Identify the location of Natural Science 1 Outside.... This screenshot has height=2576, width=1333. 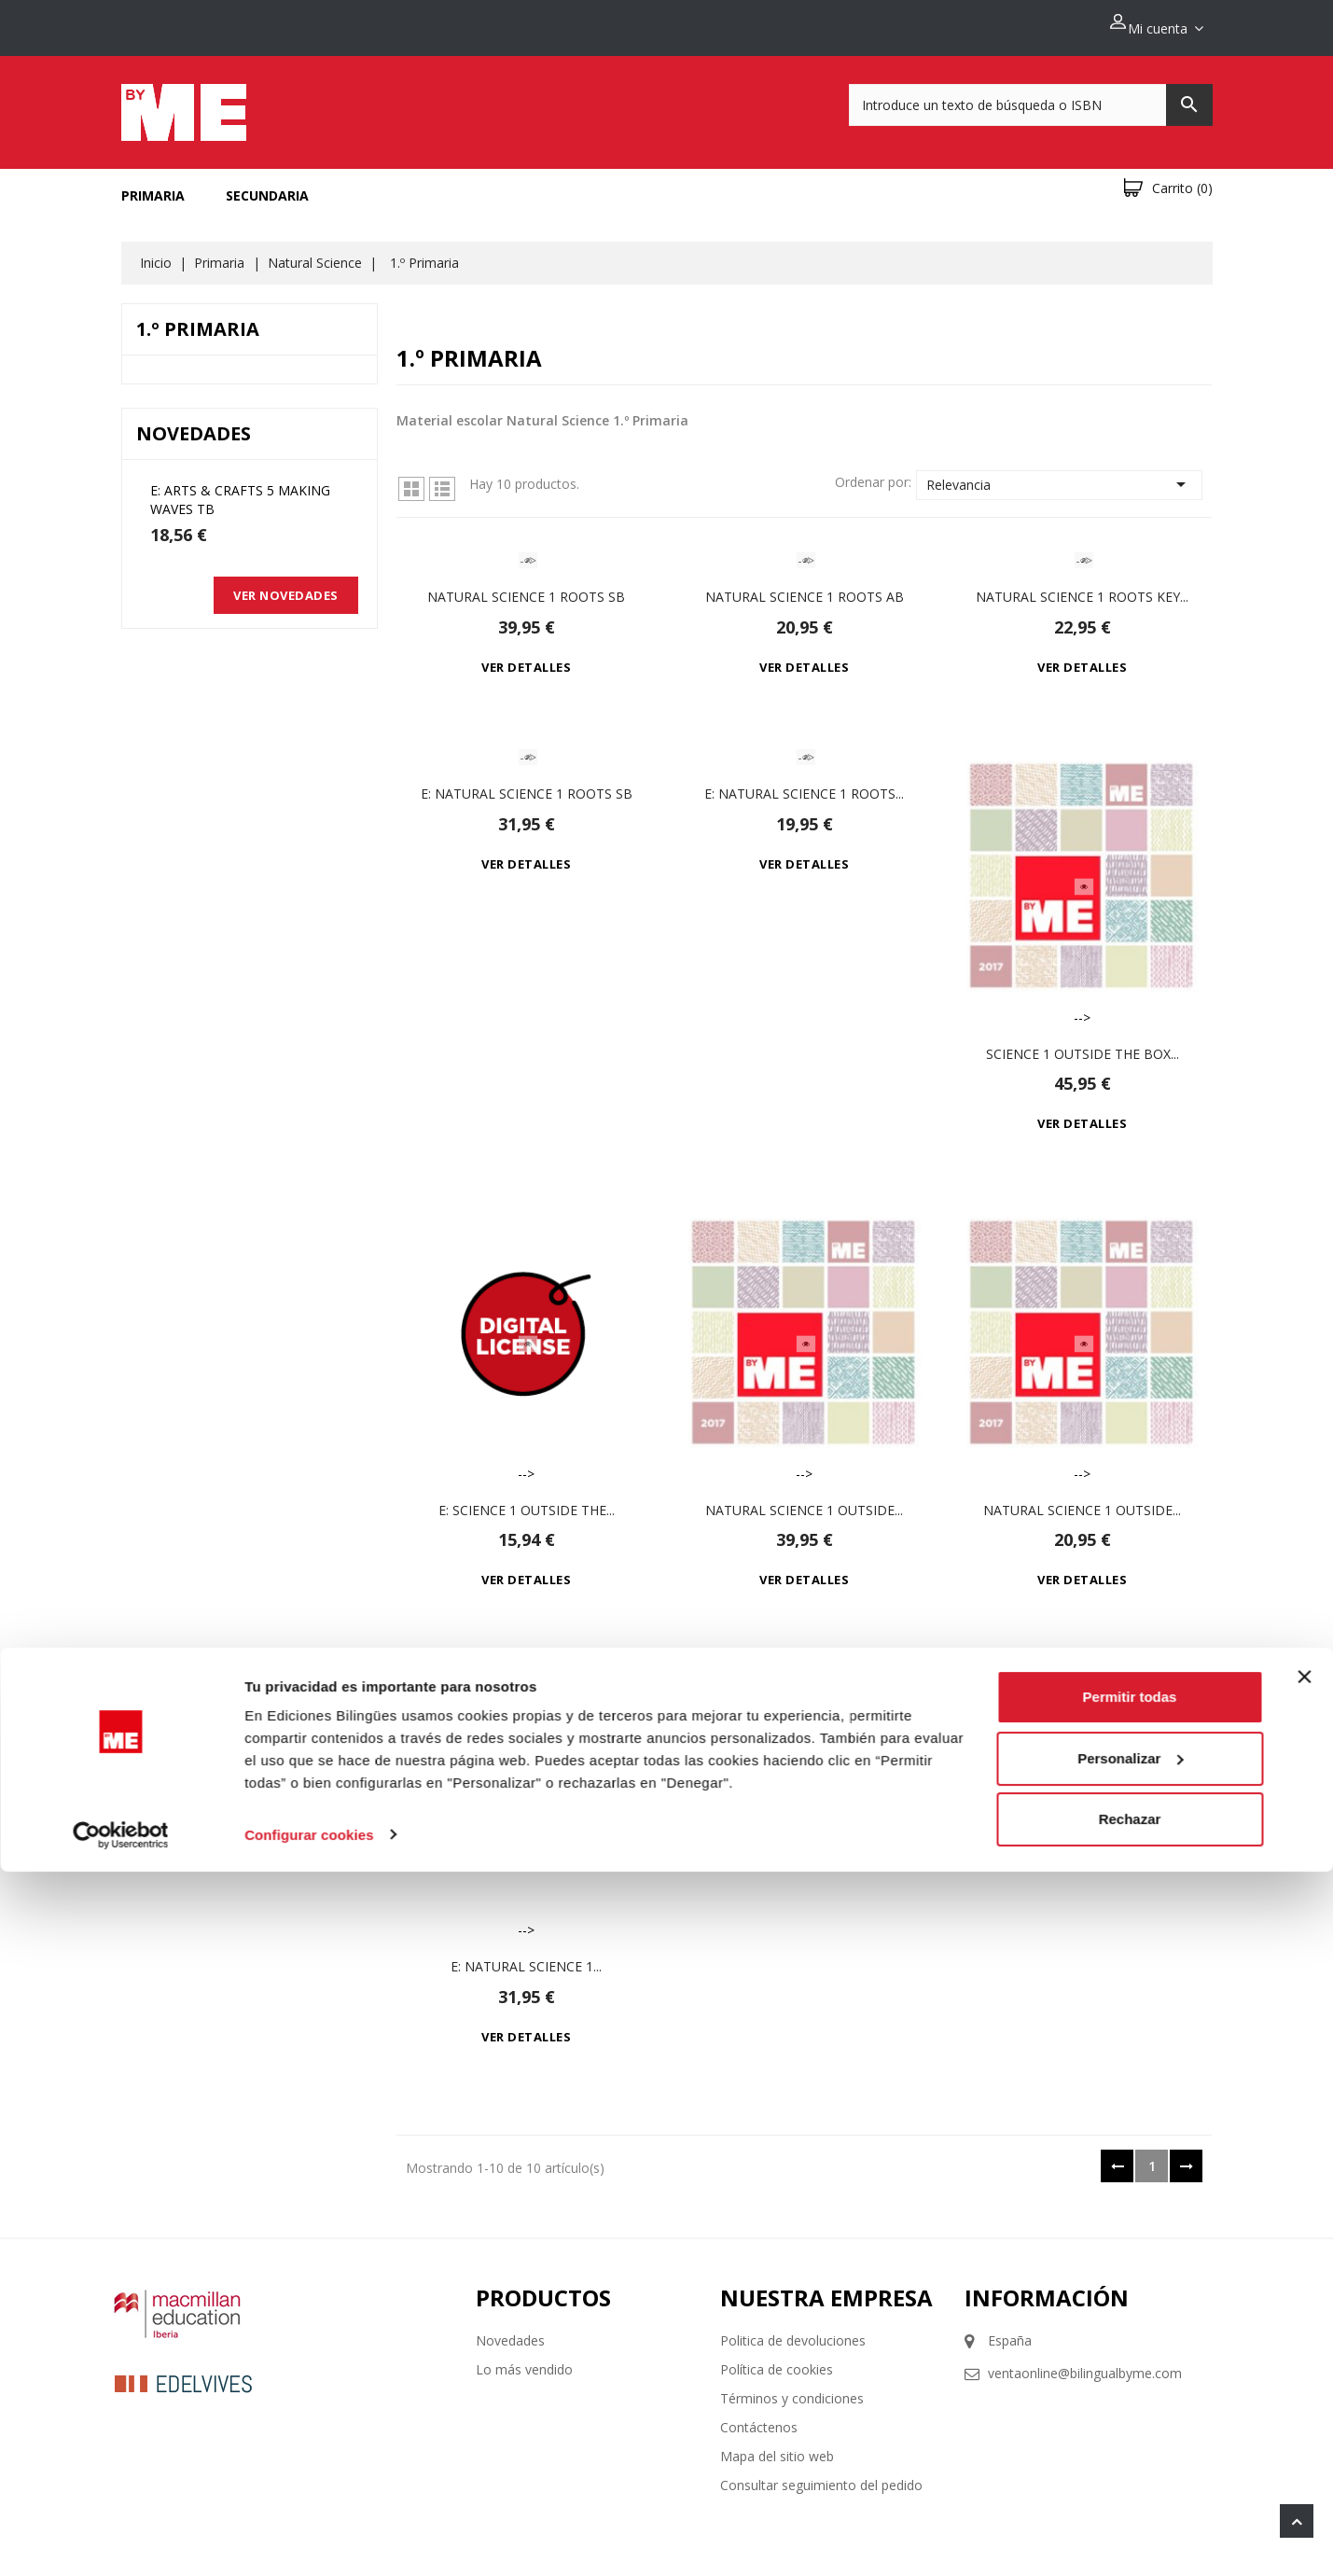
(804, 1499).